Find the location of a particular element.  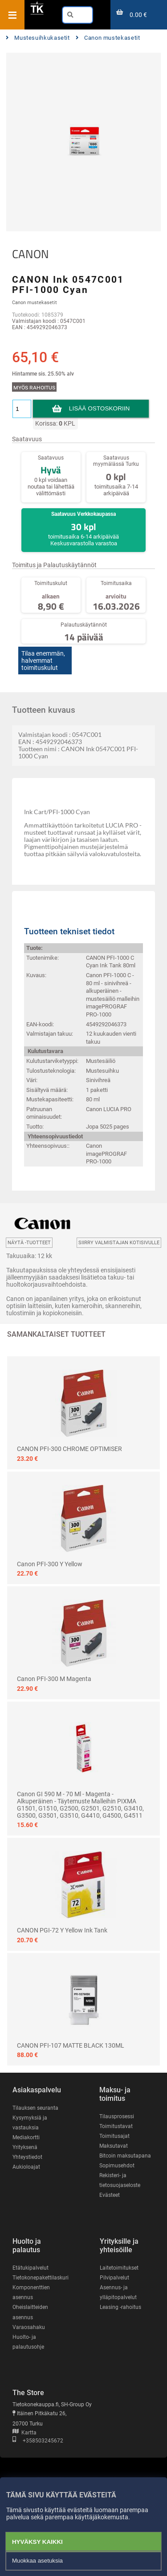

Komponenttien asennus is located at coordinates (31, 2292).